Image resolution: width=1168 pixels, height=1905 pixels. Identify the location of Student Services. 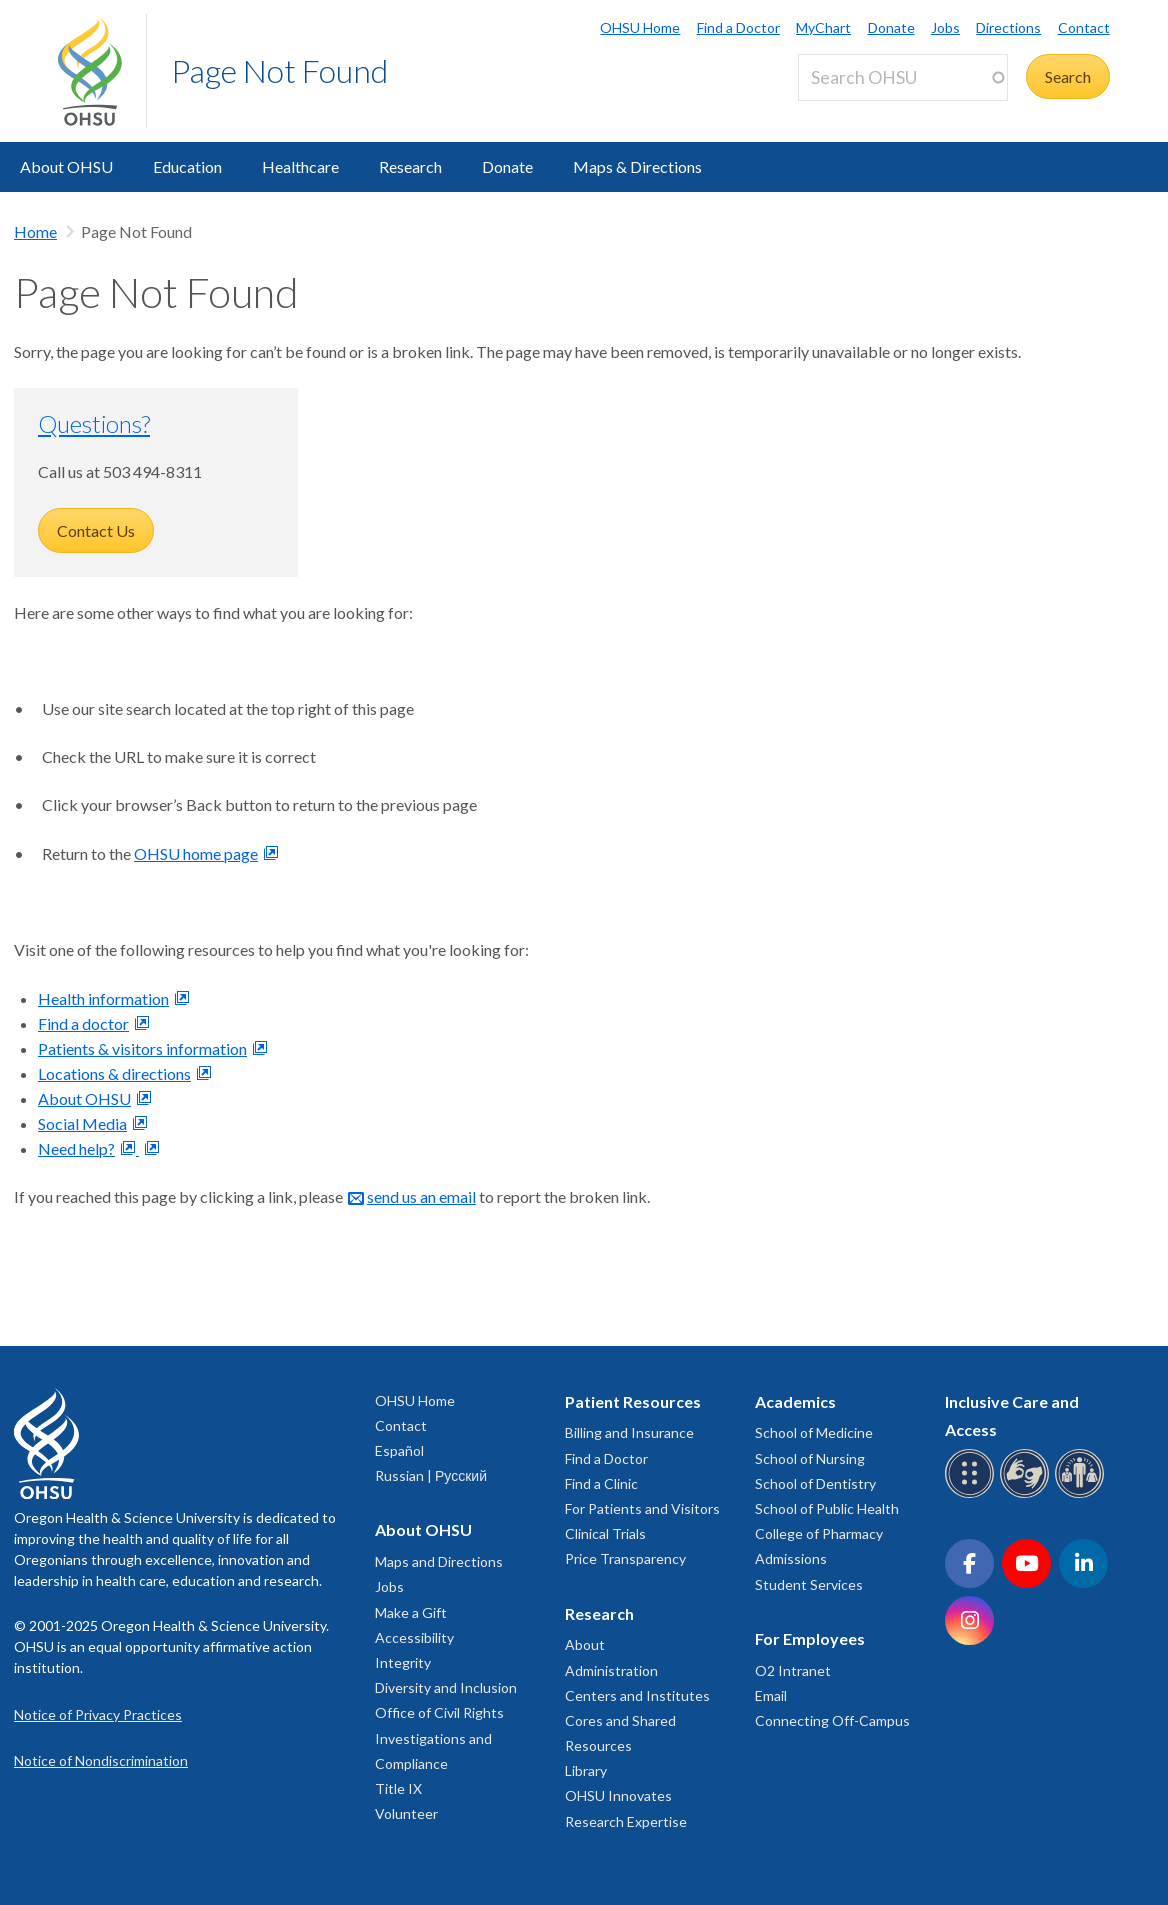
(809, 1584).